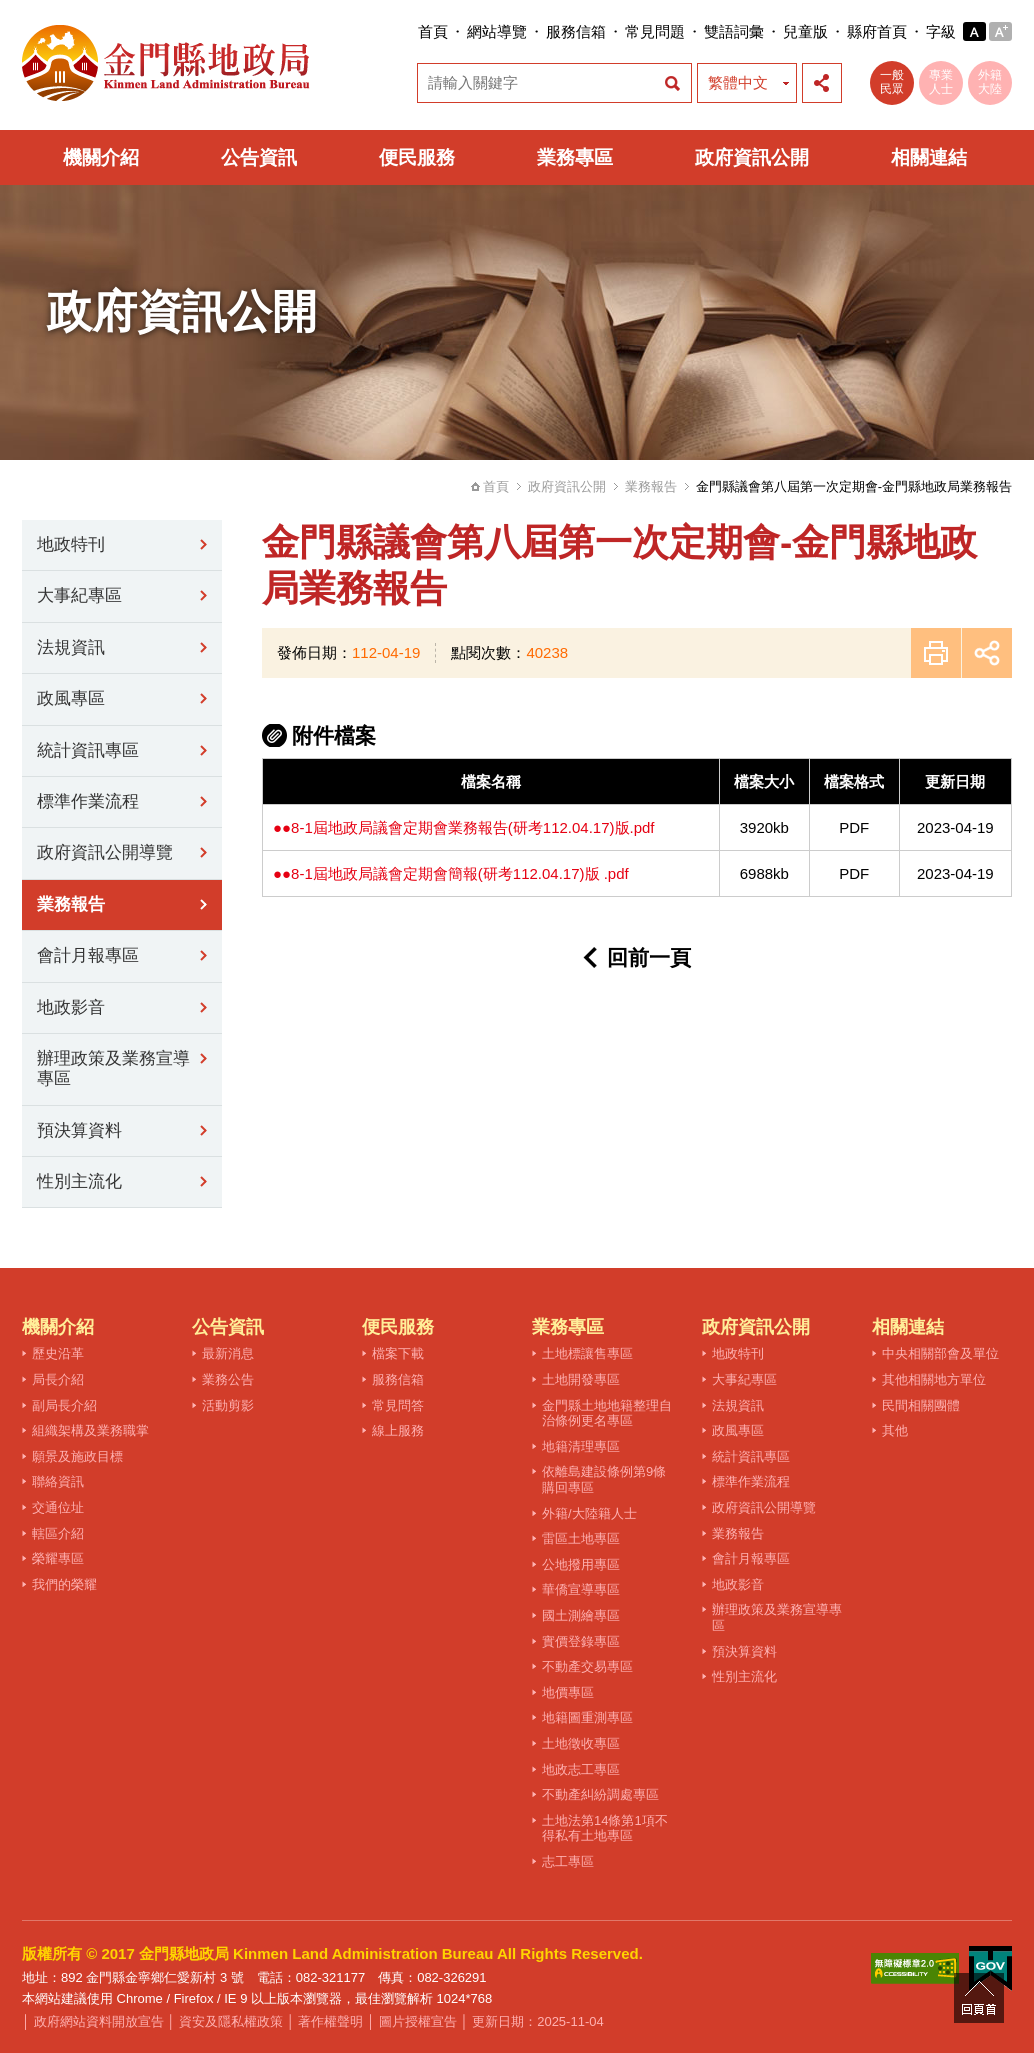 The height and width of the screenshot is (2053, 1034). I want to click on 政府網站資料開放宣告, so click(99, 2021).